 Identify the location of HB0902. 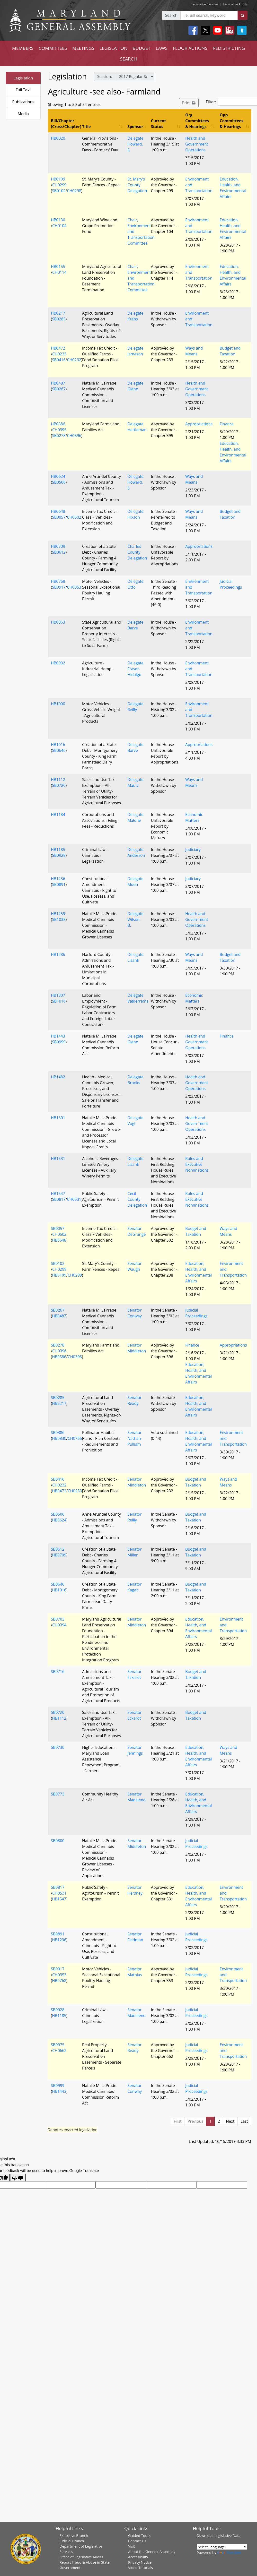
(58, 663).